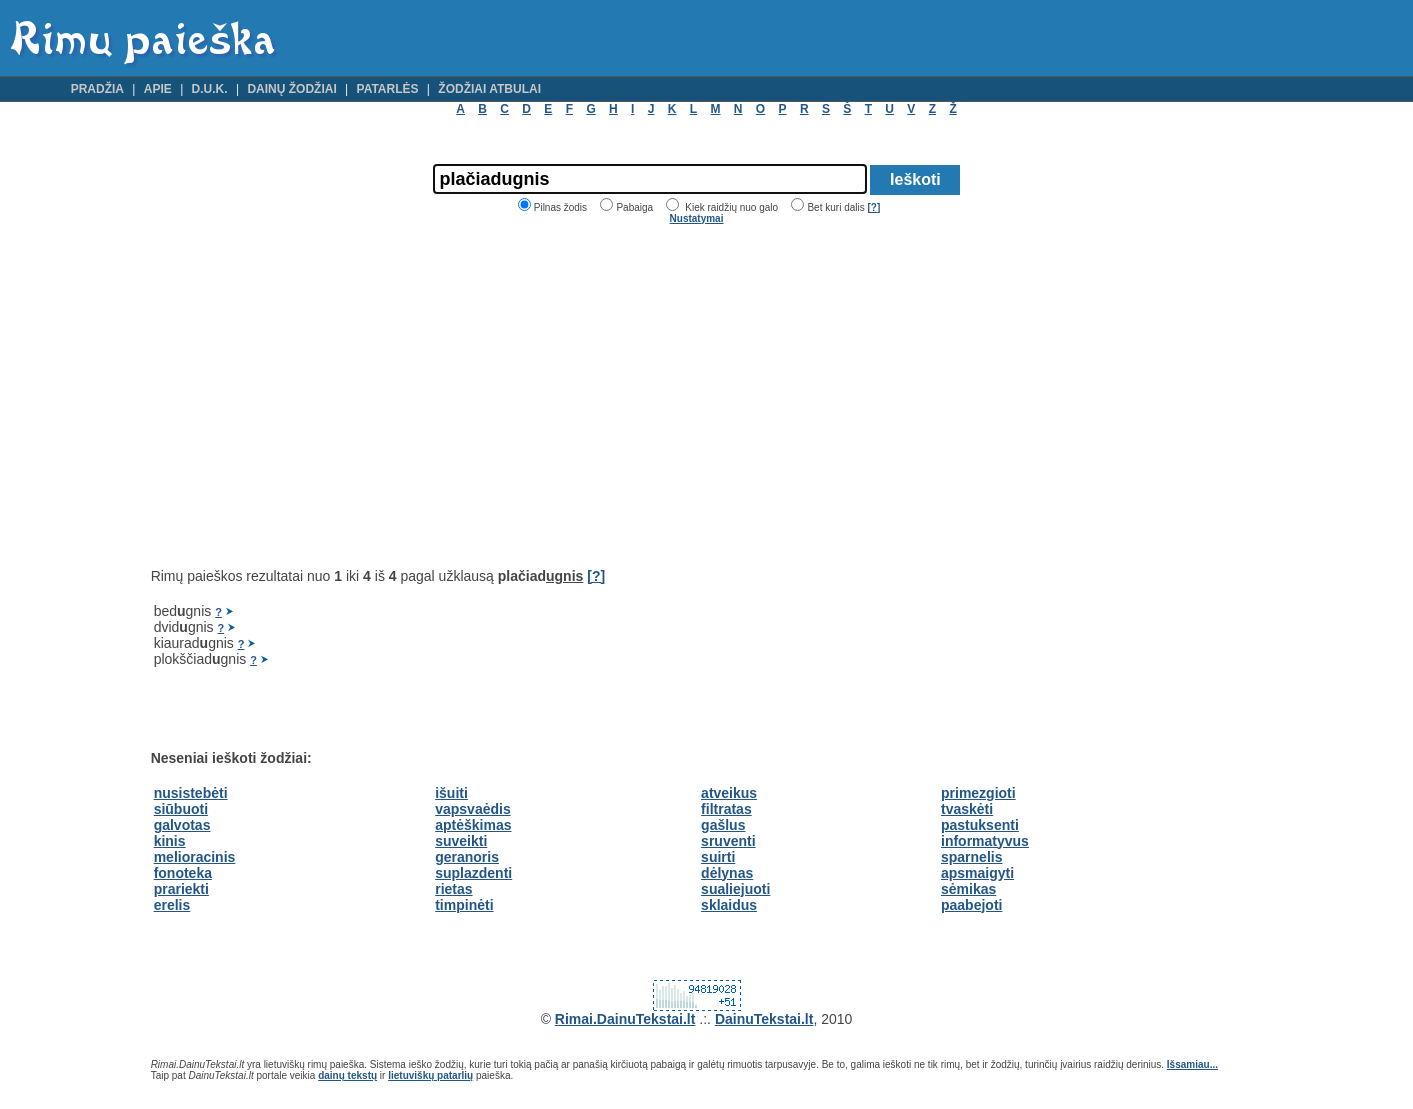 Image resolution: width=1413 pixels, height=1109 pixels. I want to click on filtratas, so click(726, 809).